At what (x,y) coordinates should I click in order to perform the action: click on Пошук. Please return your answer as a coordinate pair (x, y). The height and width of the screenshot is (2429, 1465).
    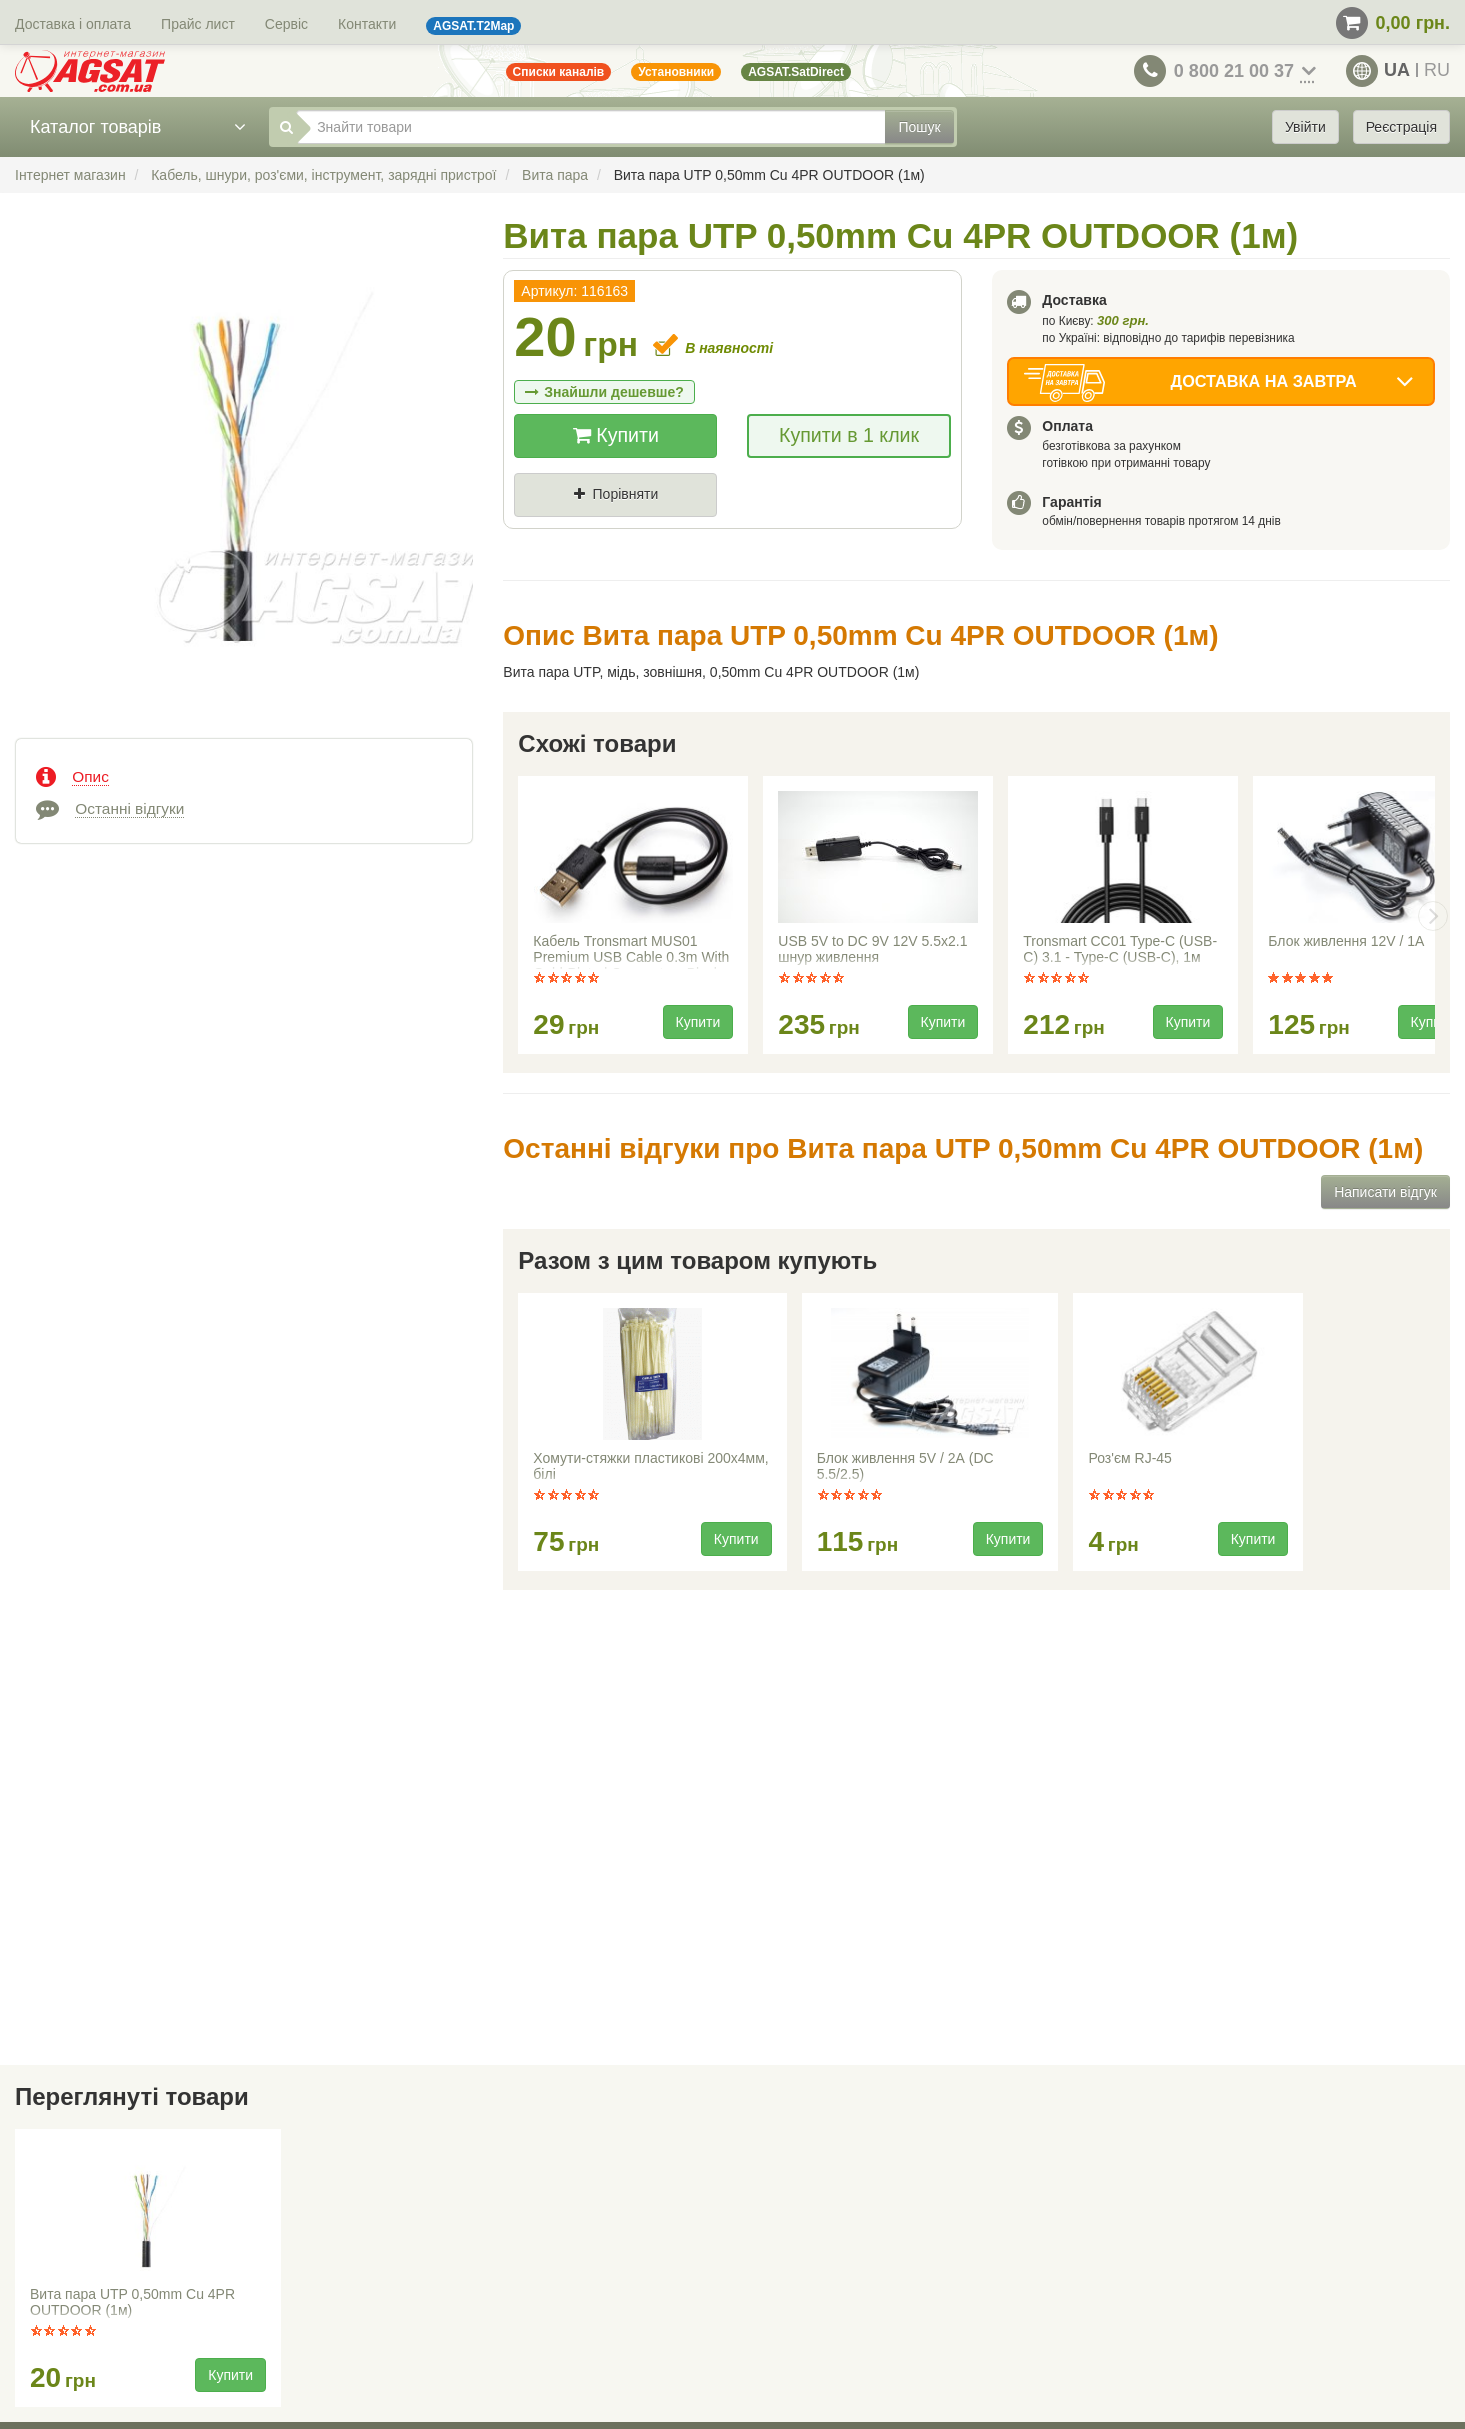
    Looking at the image, I should click on (919, 127).